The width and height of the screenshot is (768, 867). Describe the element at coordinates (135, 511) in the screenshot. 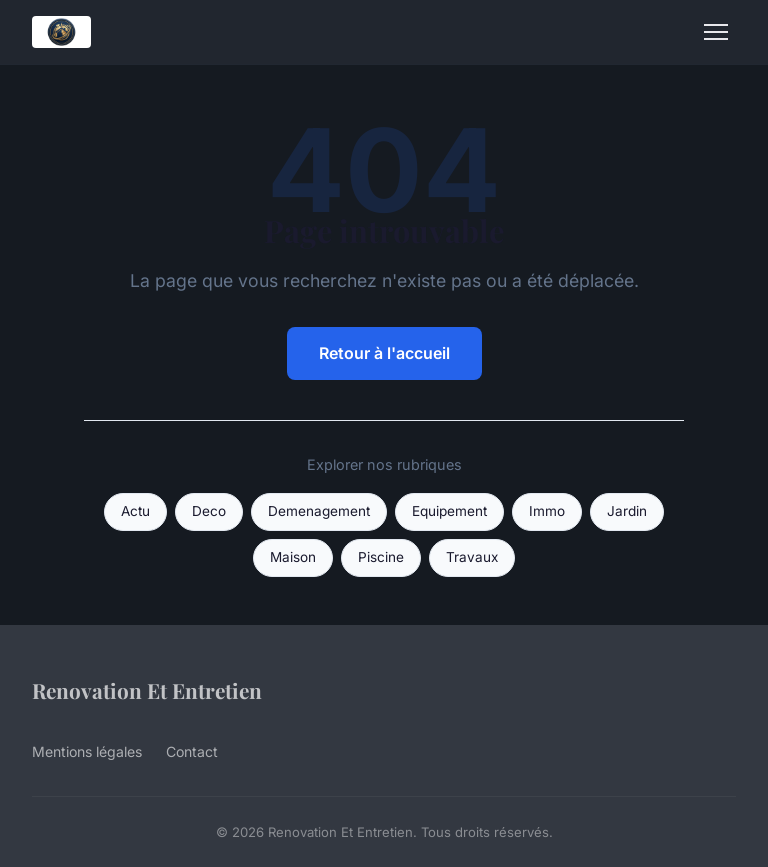

I see `Actu` at that location.